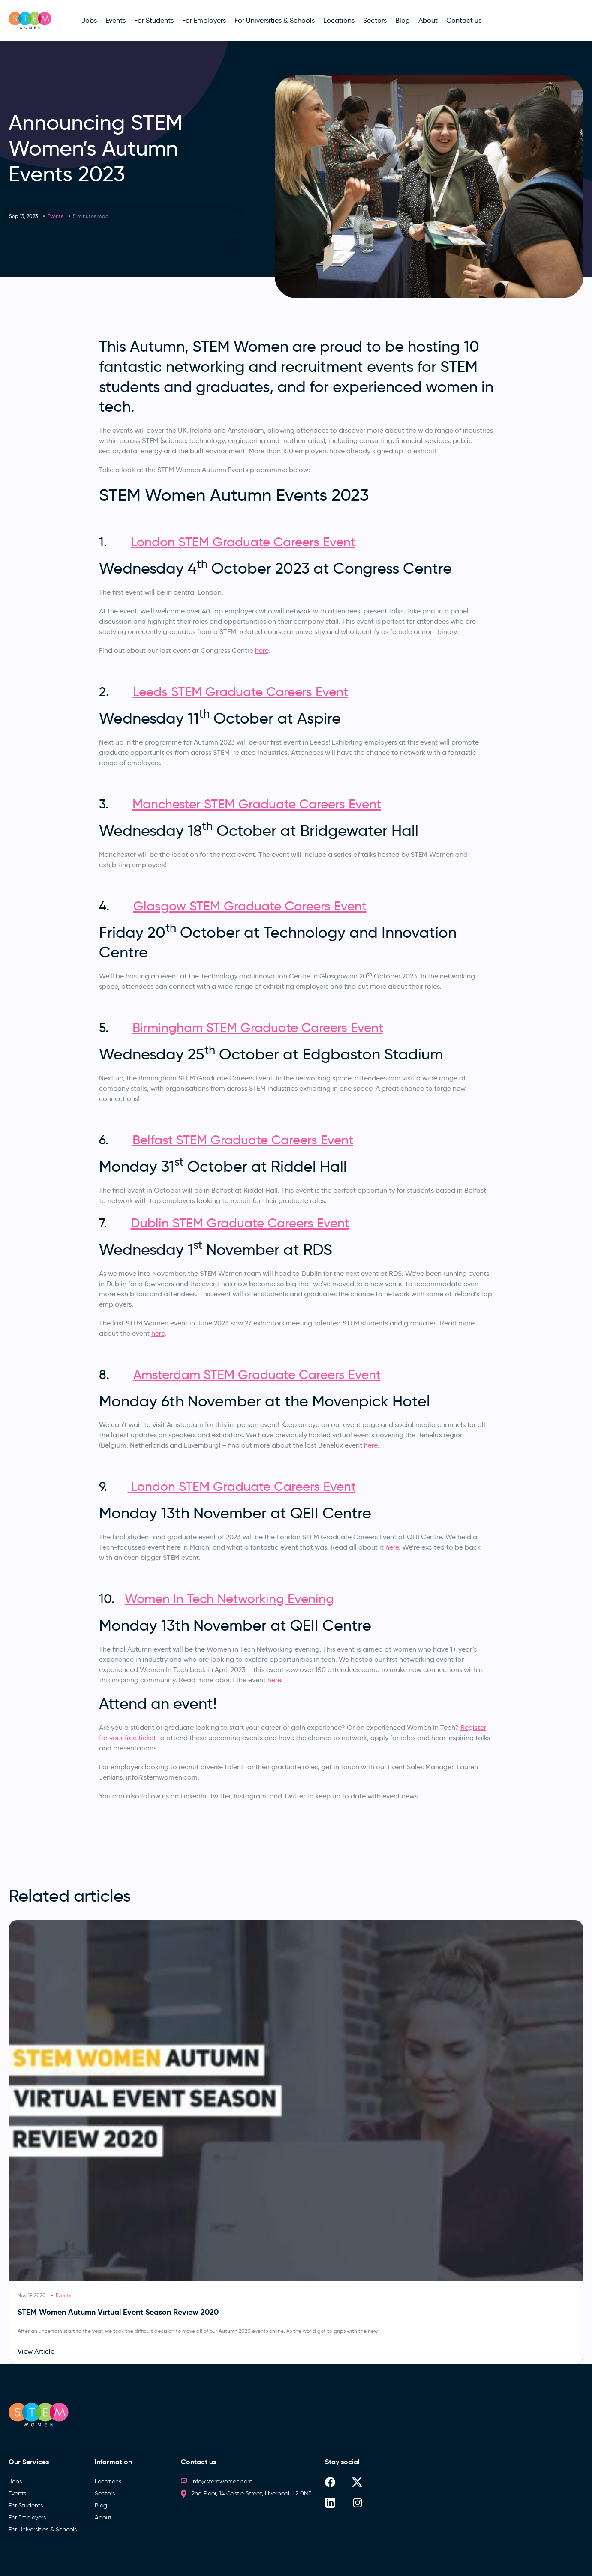  I want to click on For Employers, so click(27, 2517).